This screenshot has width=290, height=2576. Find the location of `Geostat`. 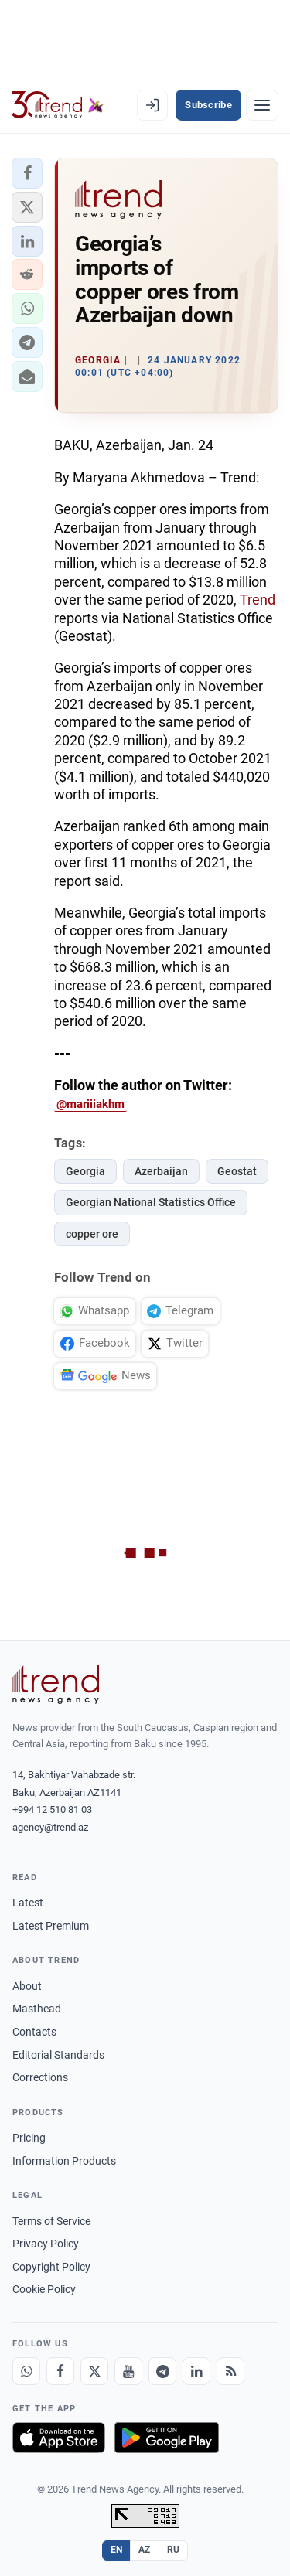

Geostat is located at coordinates (237, 1171).